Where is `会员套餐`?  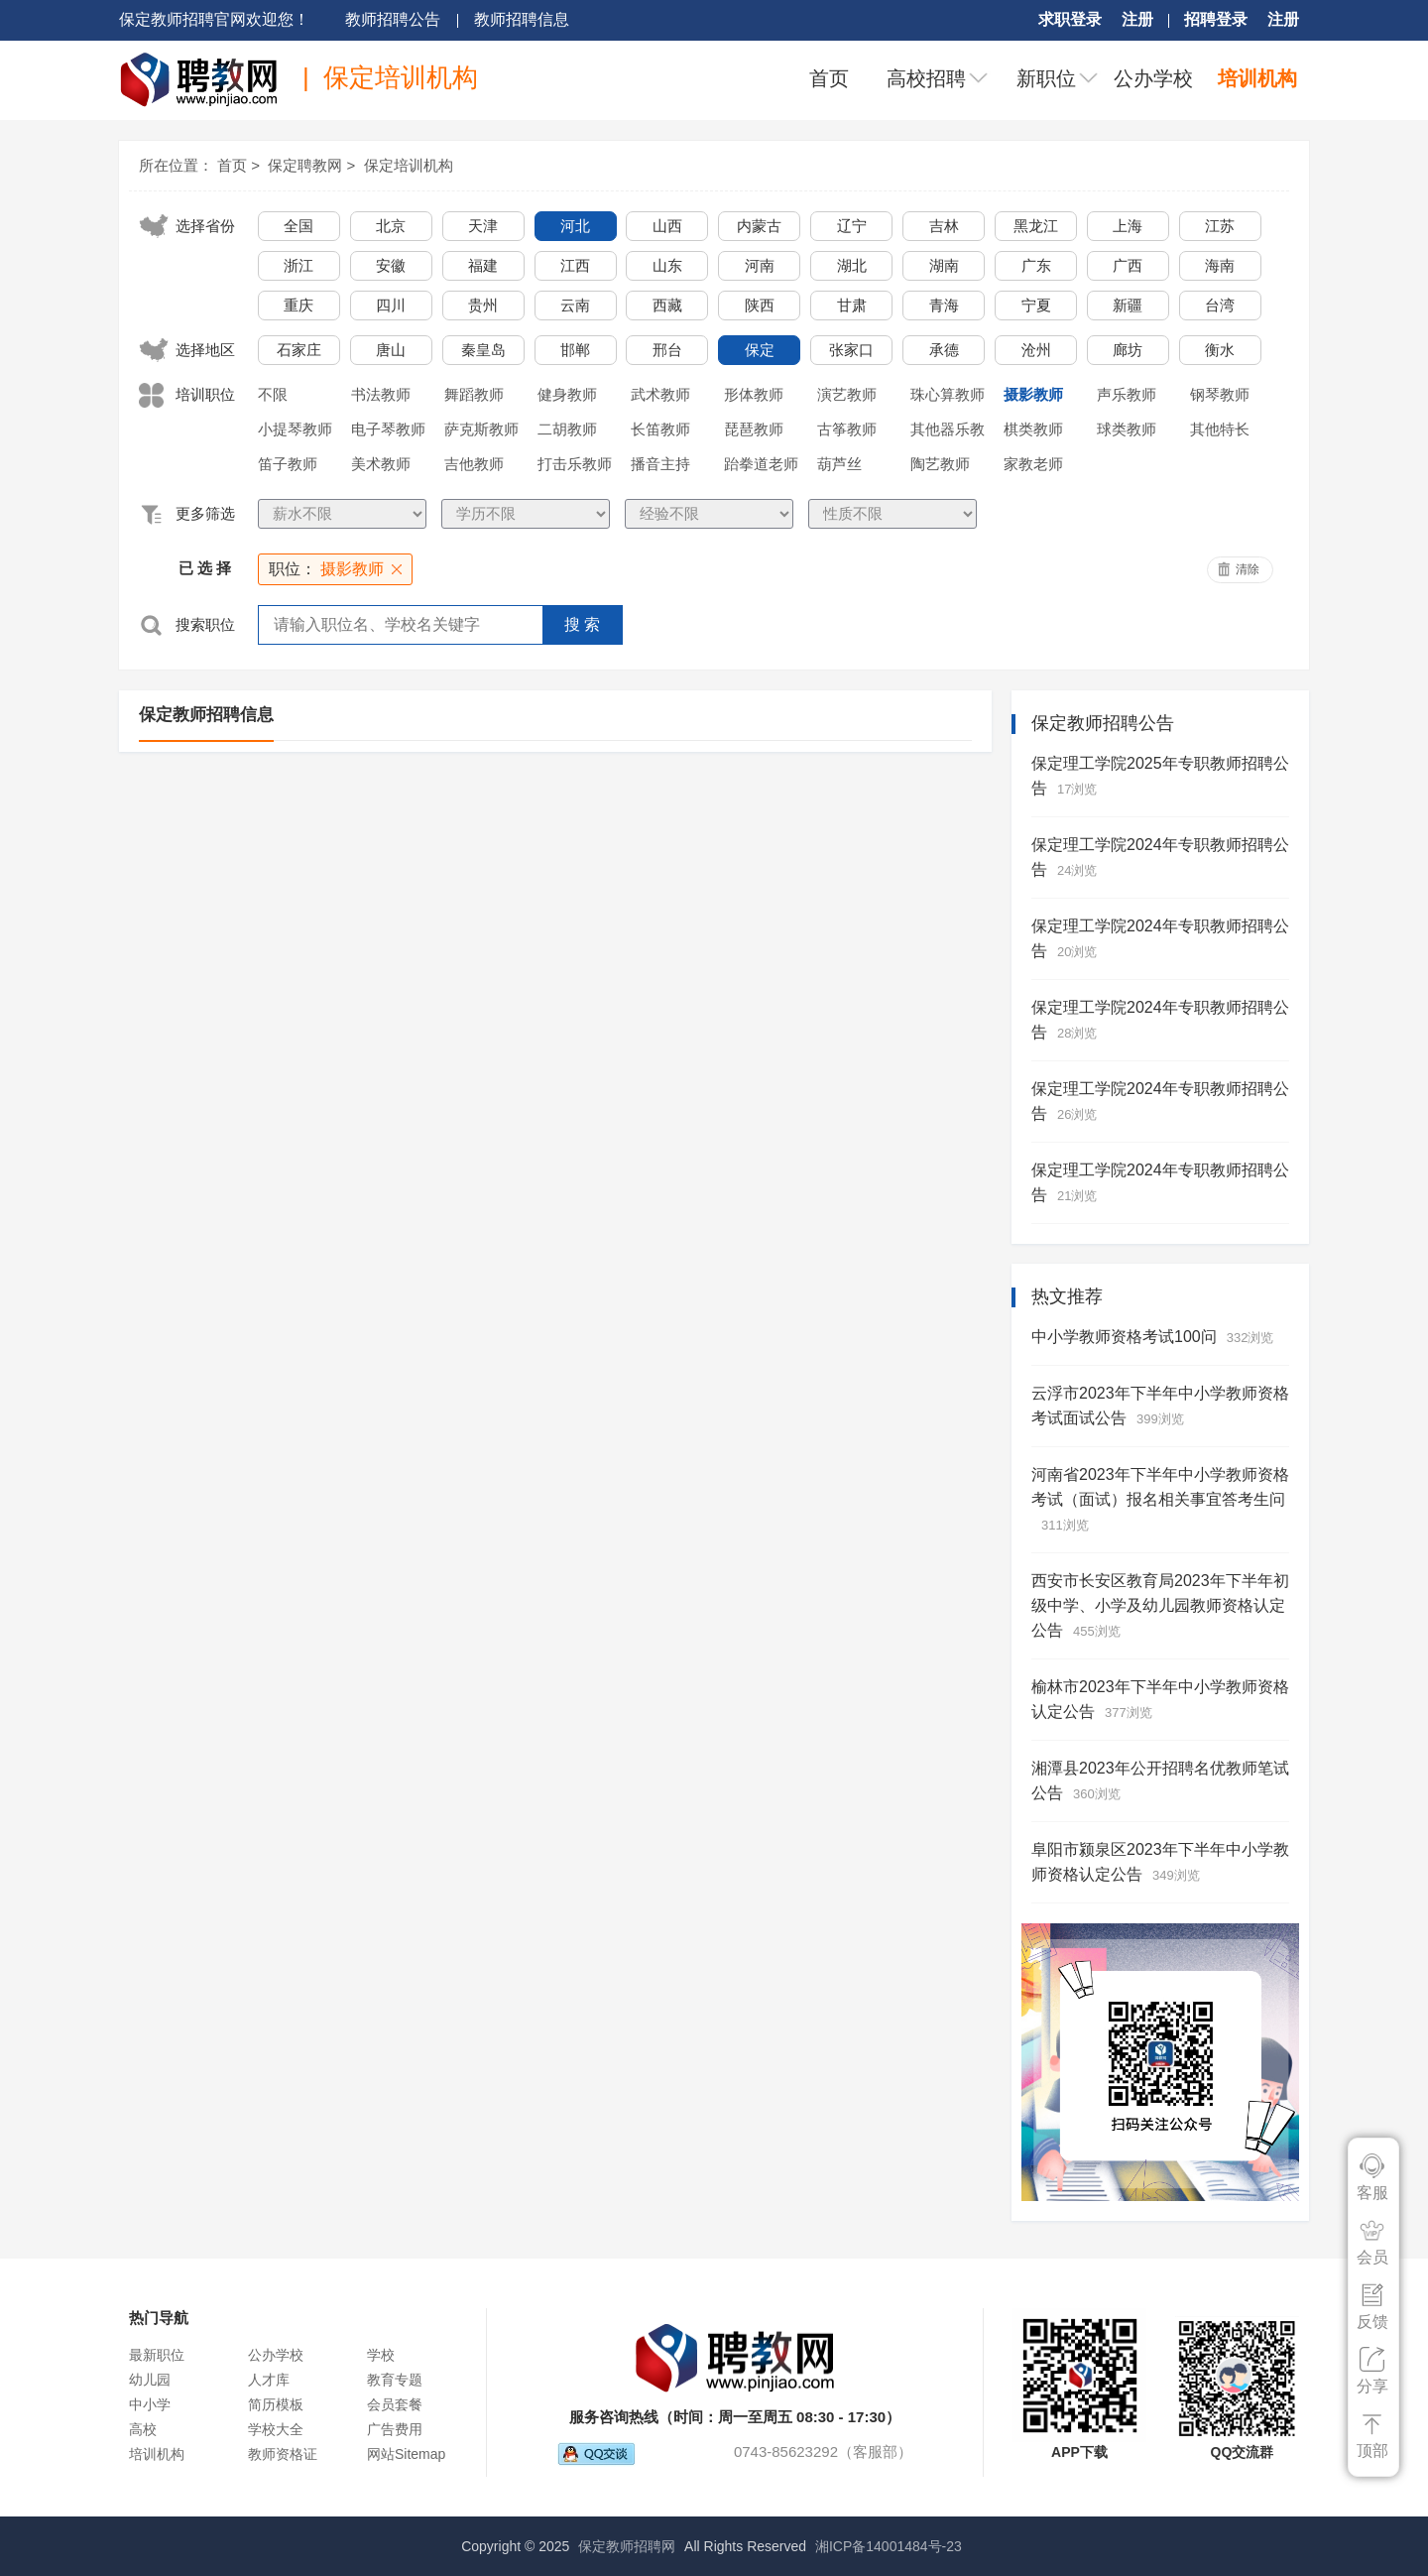
会员套餐 is located at coordinates (394, 2404).